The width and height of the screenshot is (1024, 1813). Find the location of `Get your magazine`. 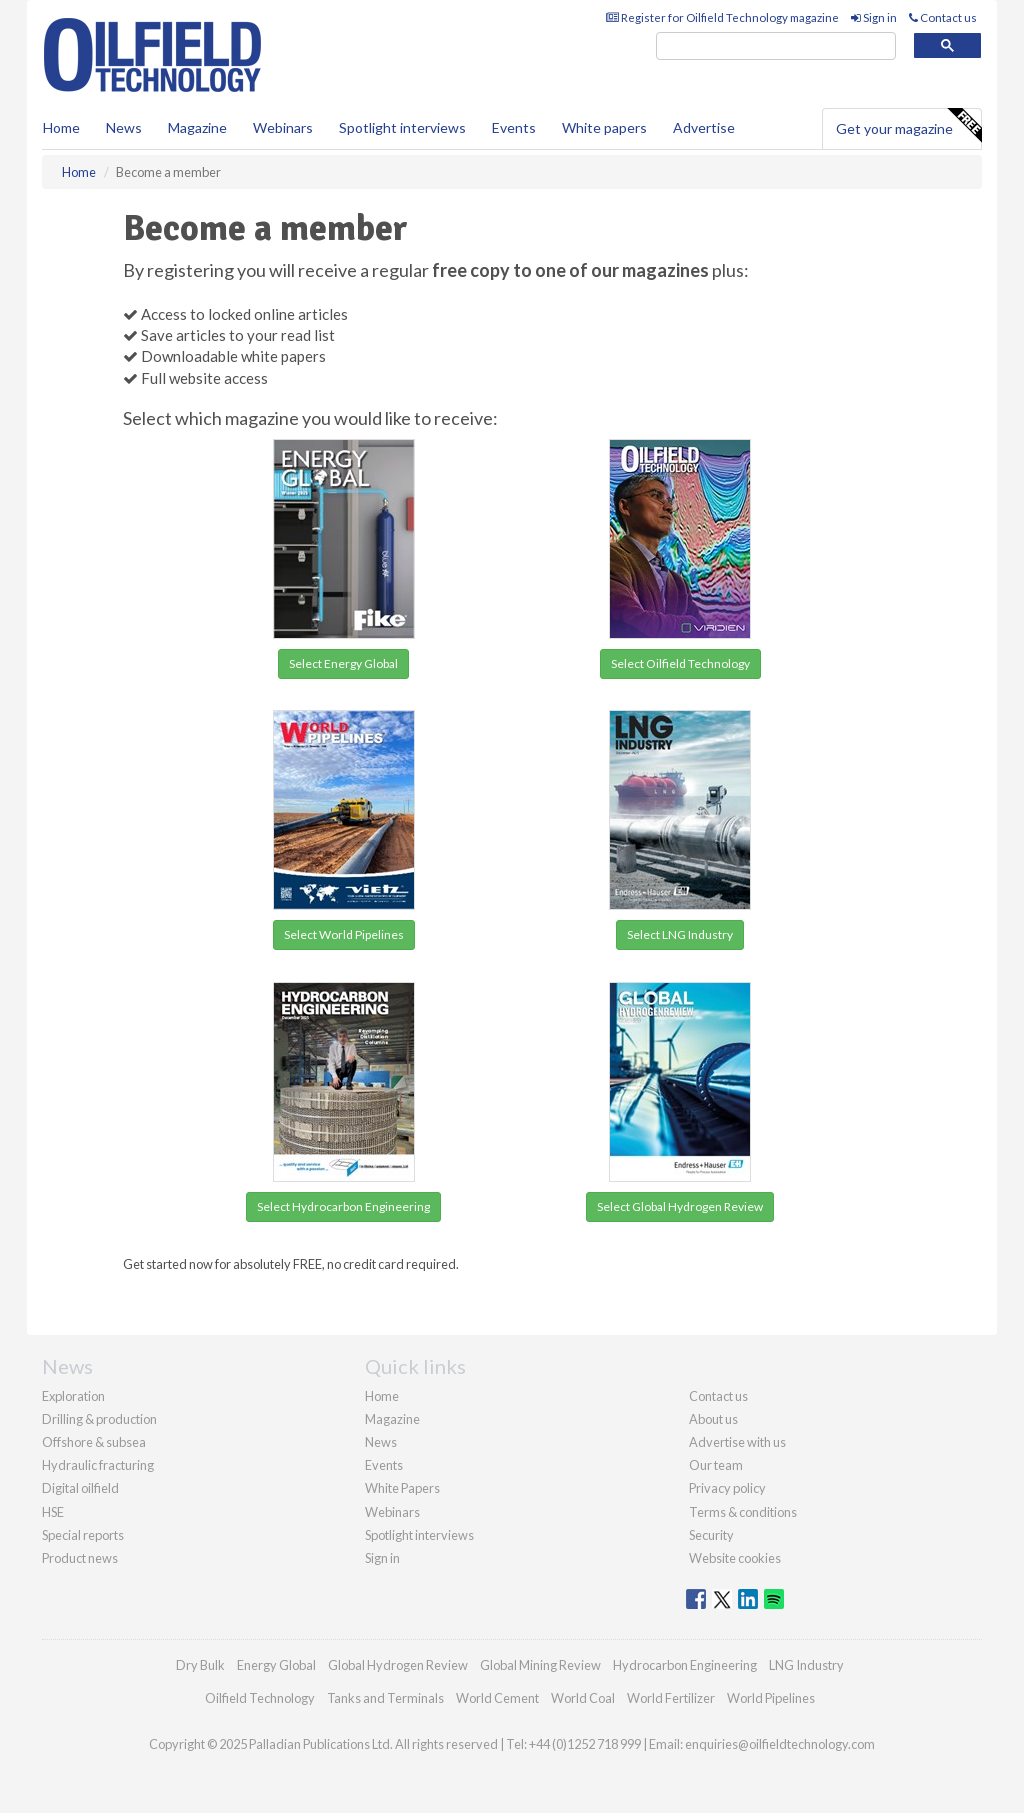

Get your magazine is located at coordinates (908, 126).